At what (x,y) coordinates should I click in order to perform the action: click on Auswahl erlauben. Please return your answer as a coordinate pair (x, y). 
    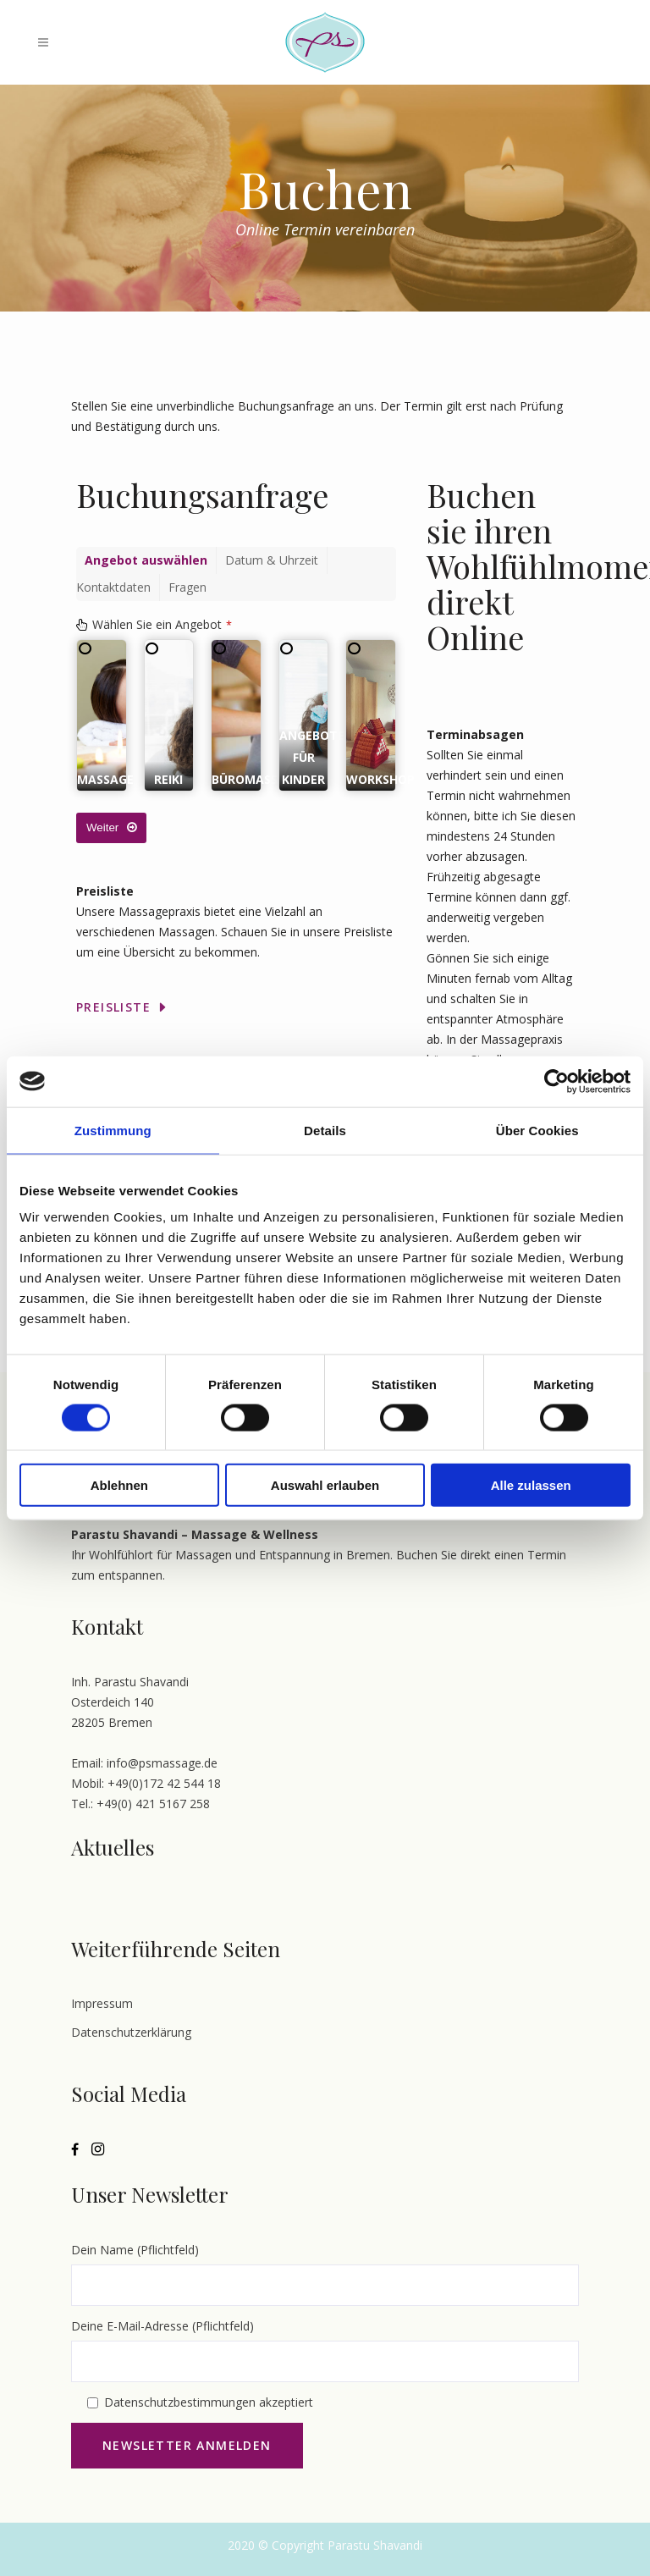
    Looking at the image, I should click on (325, 1485).